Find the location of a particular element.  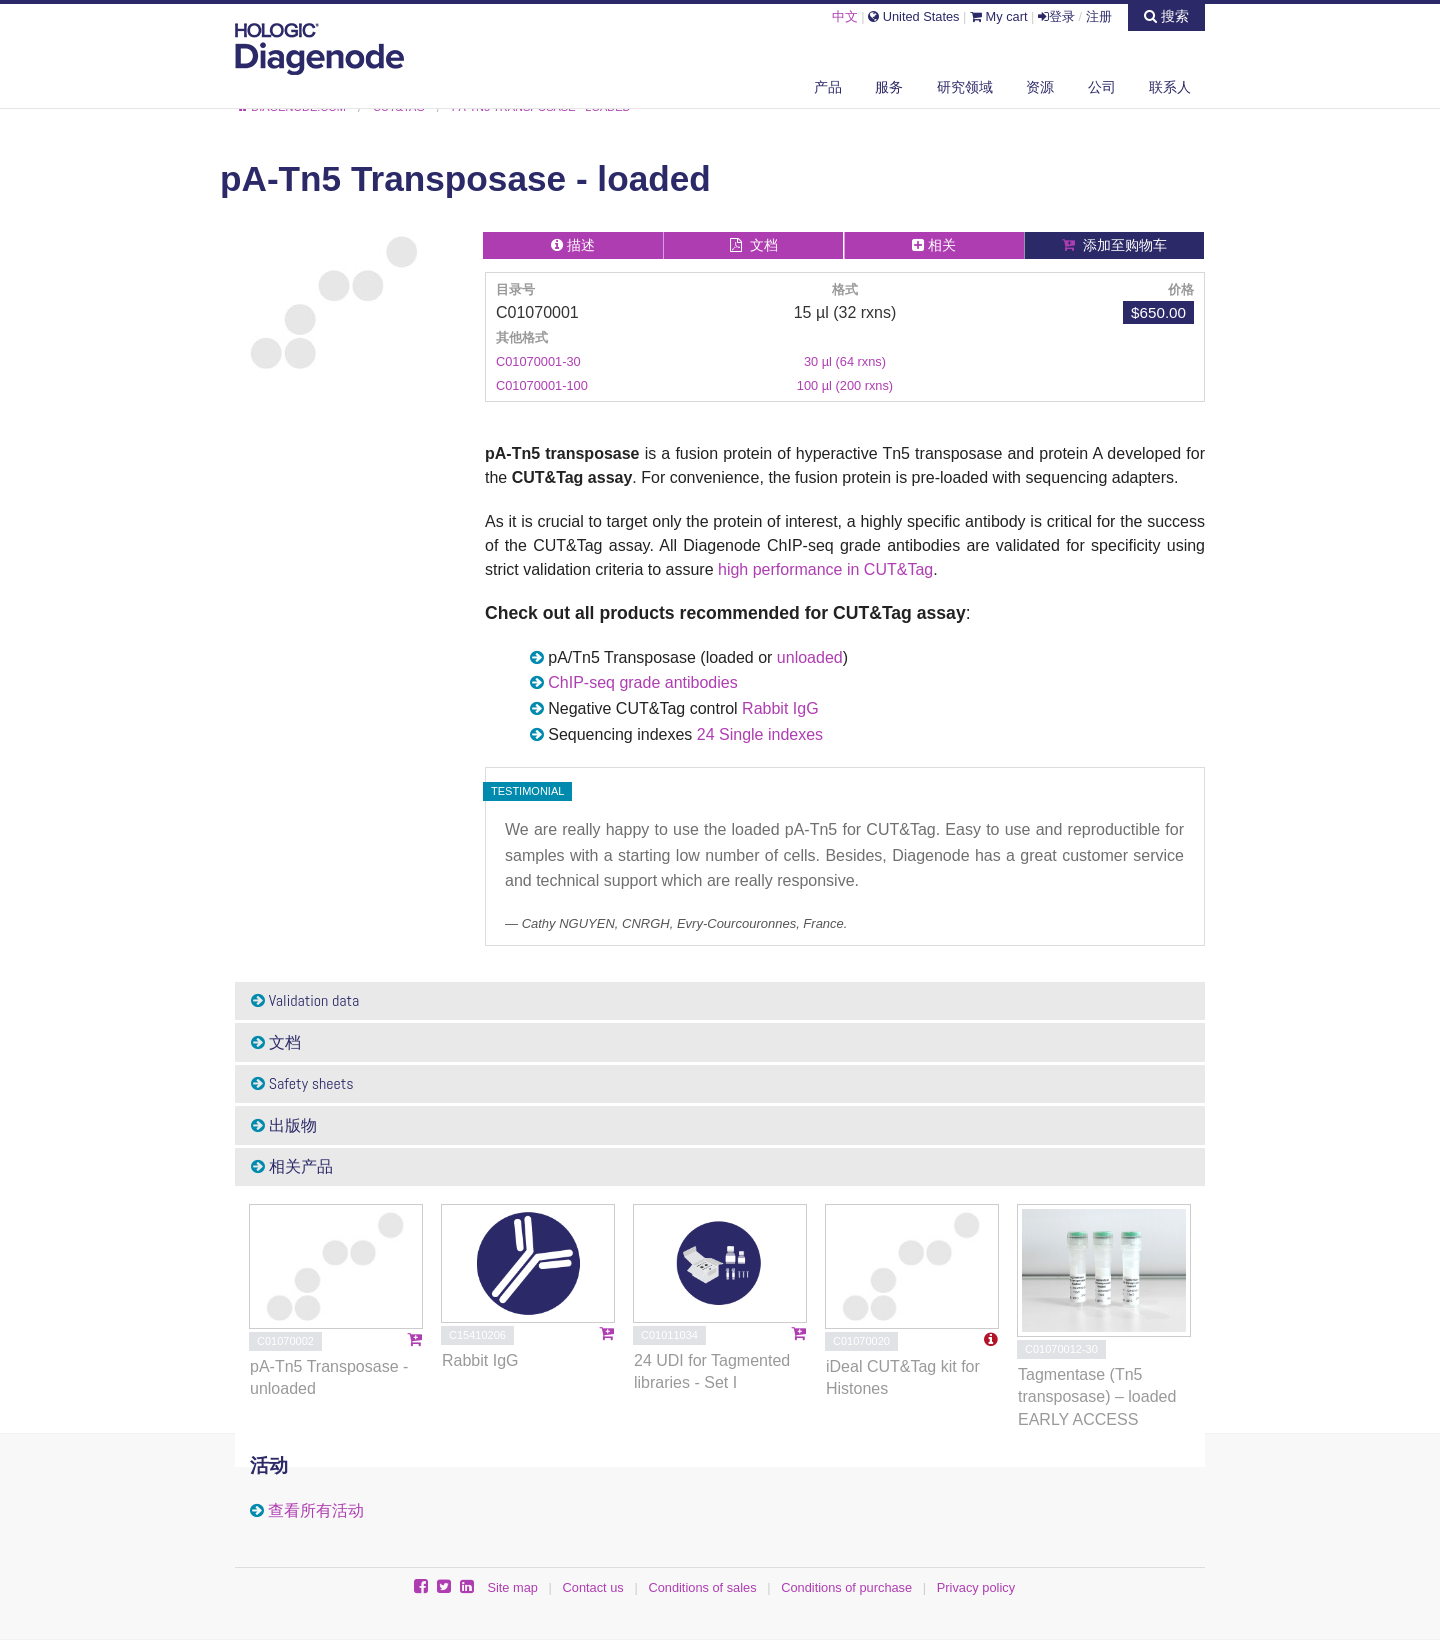

产品 is located at coordinates (828, 87).